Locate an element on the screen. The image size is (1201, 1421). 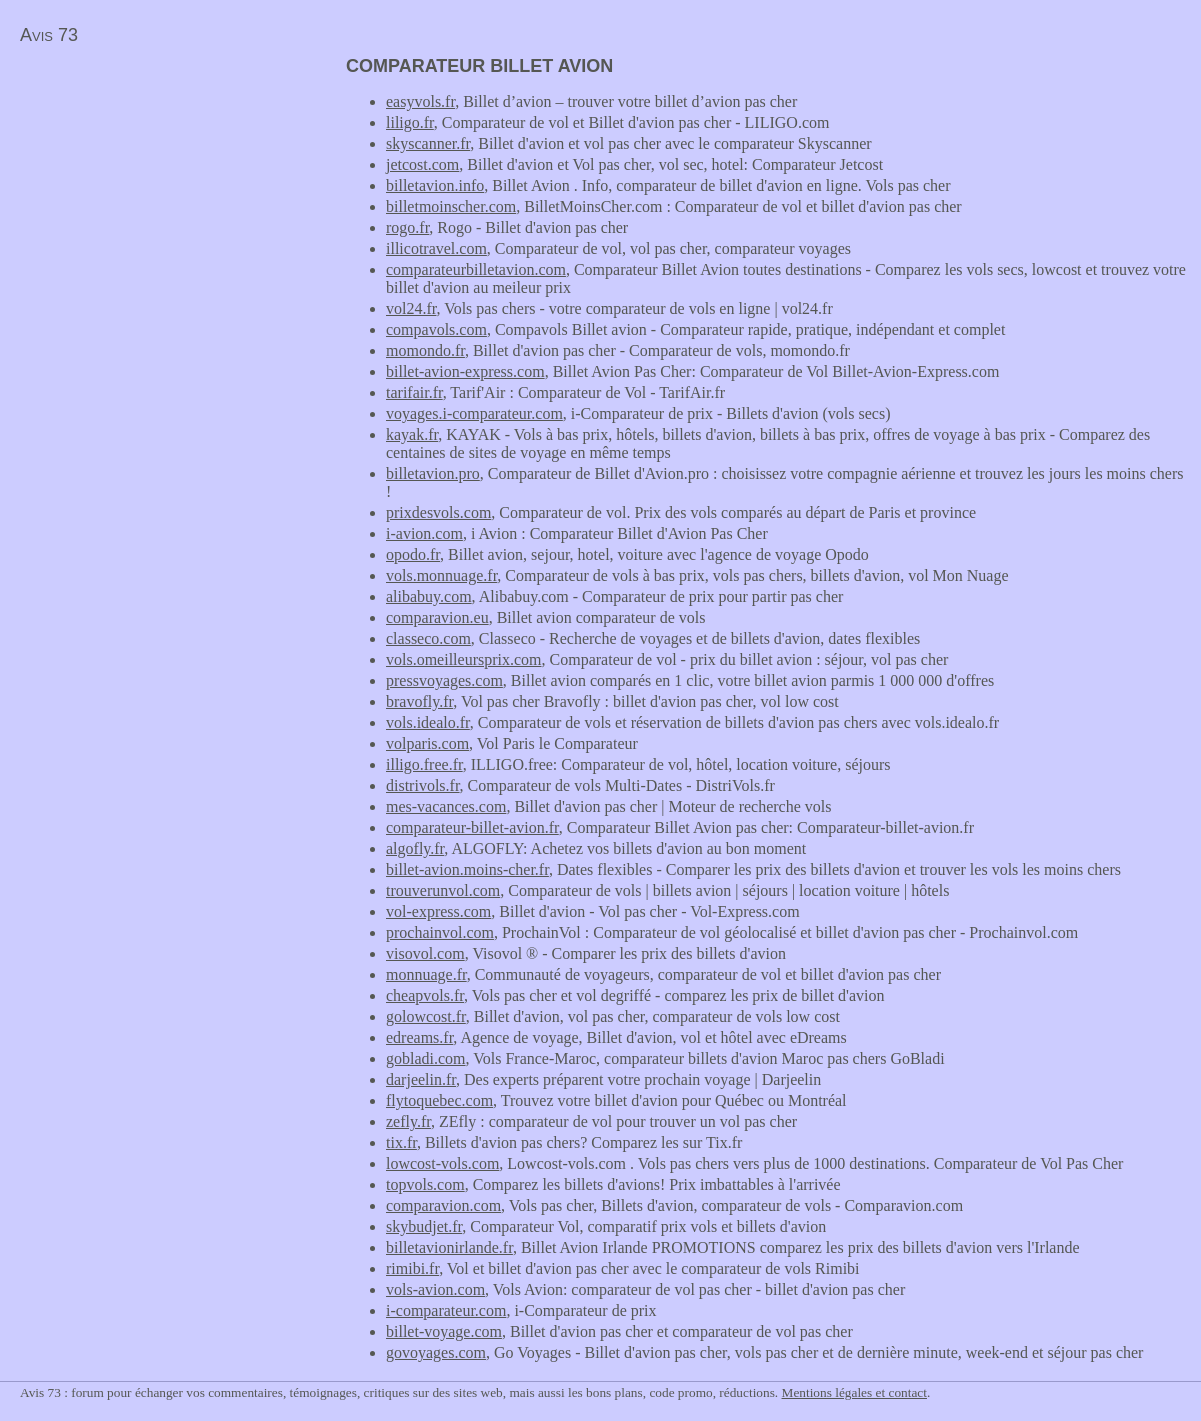
topvols.com is located at coordinates (425, 1184).